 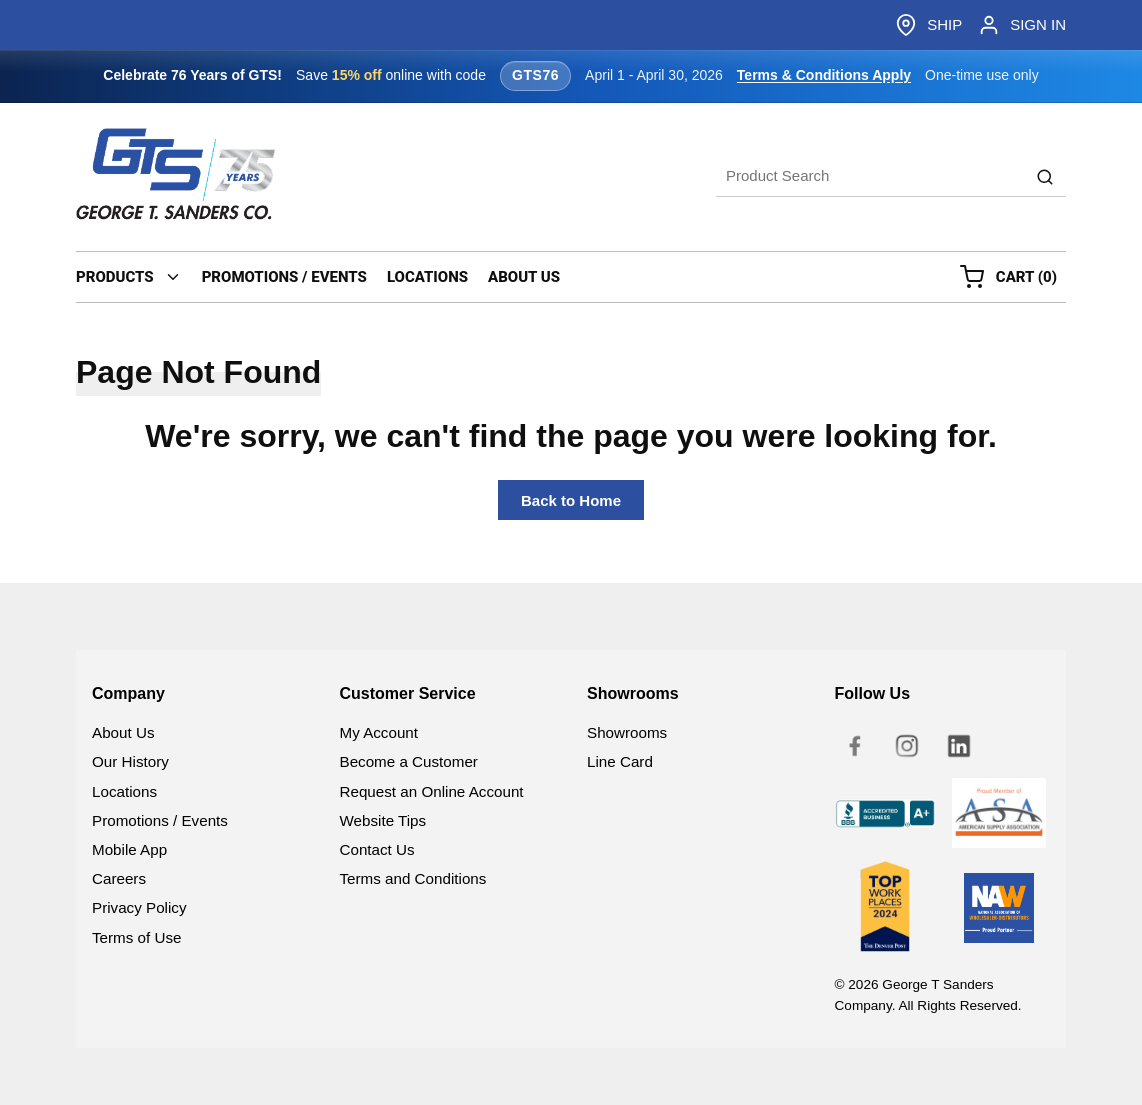 What do you see at coordinates (377, 849) in the screenshot?
I see `Contact Us` at bounding box center [377, 849].